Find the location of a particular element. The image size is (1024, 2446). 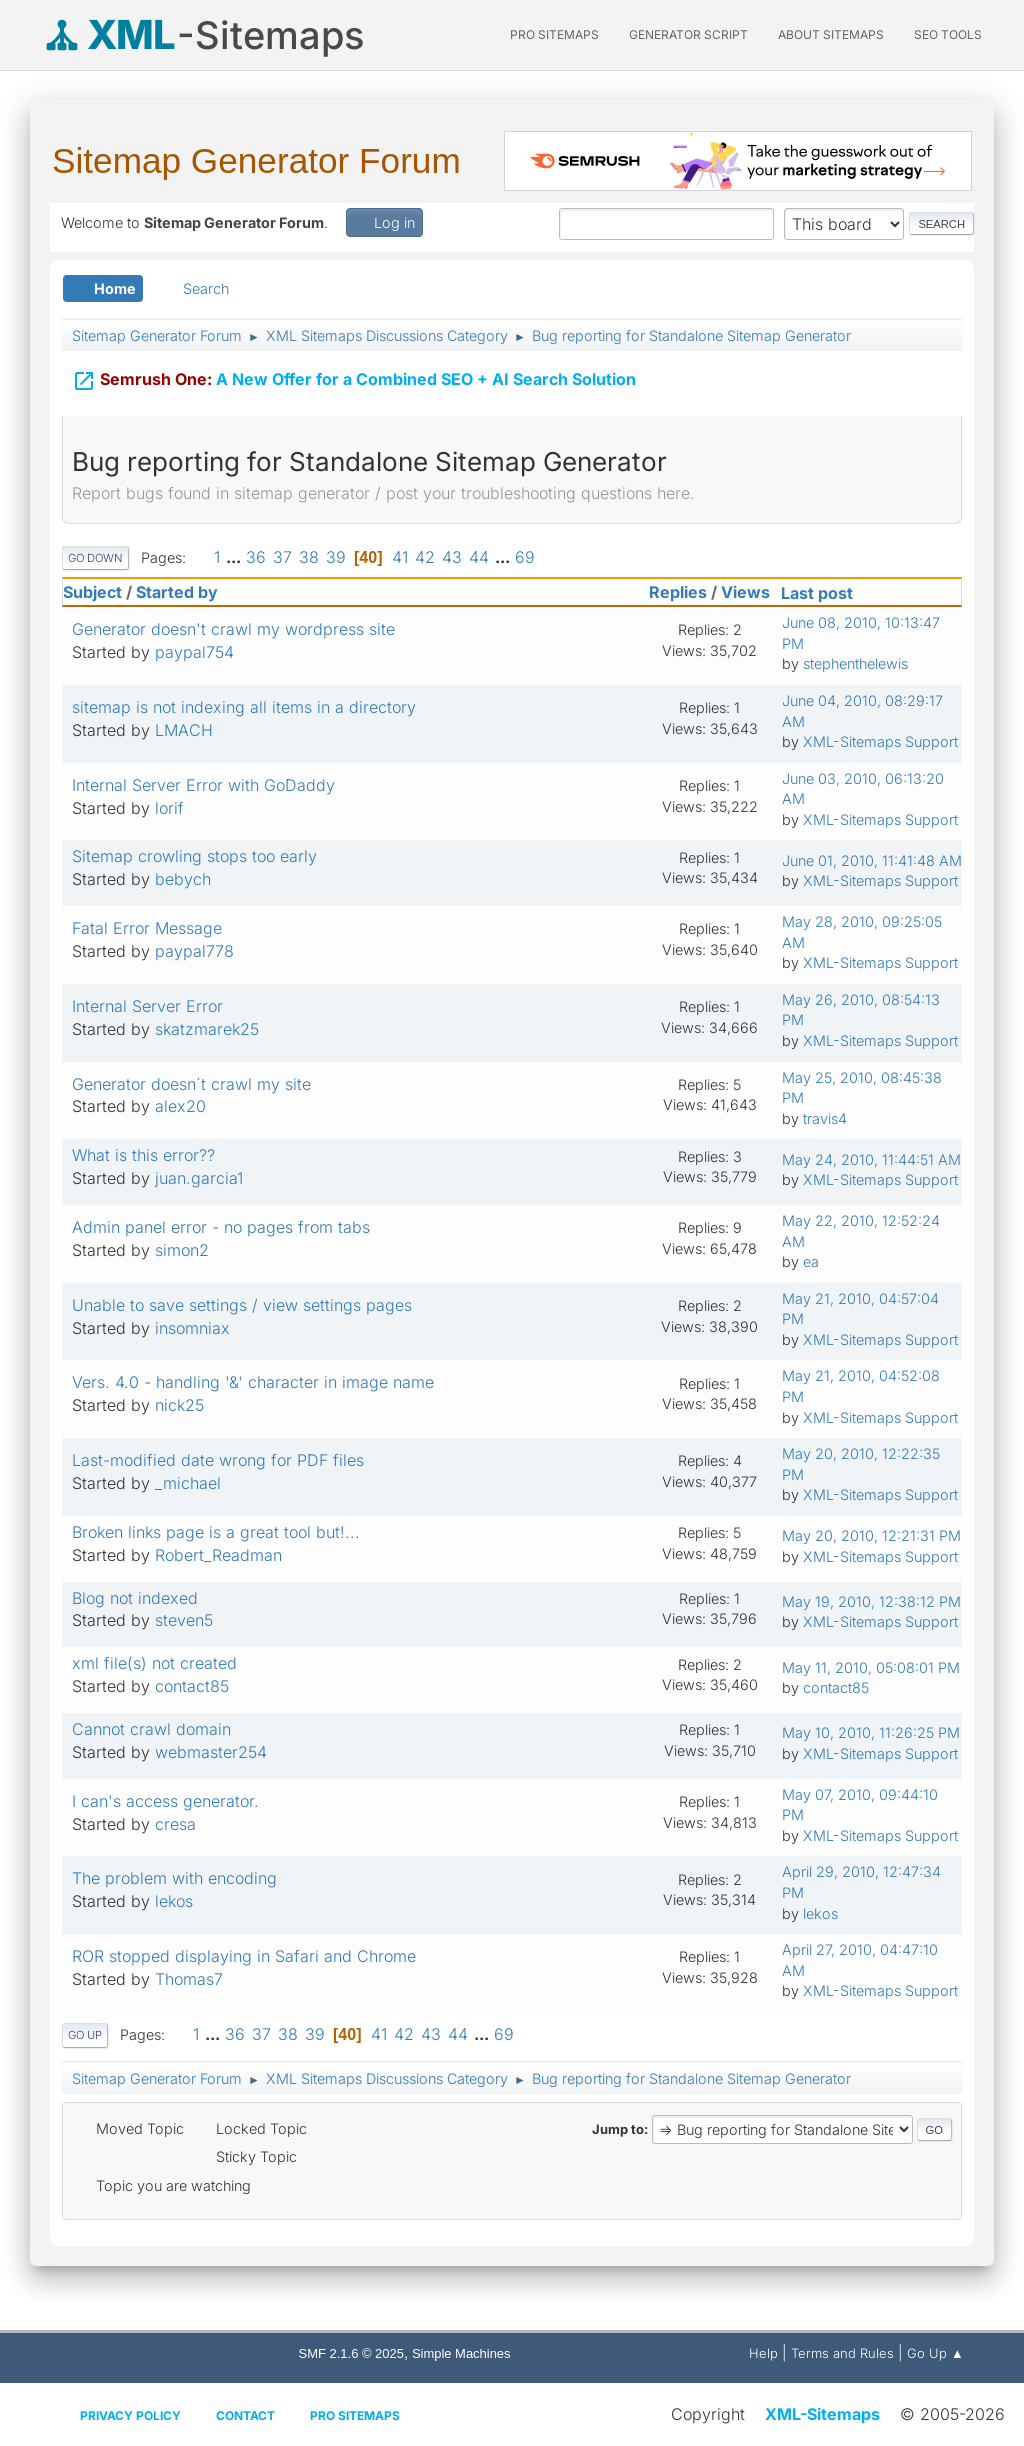

ROR stopped displaying in Safari and Chrome is located at coordinates (244, 1956).